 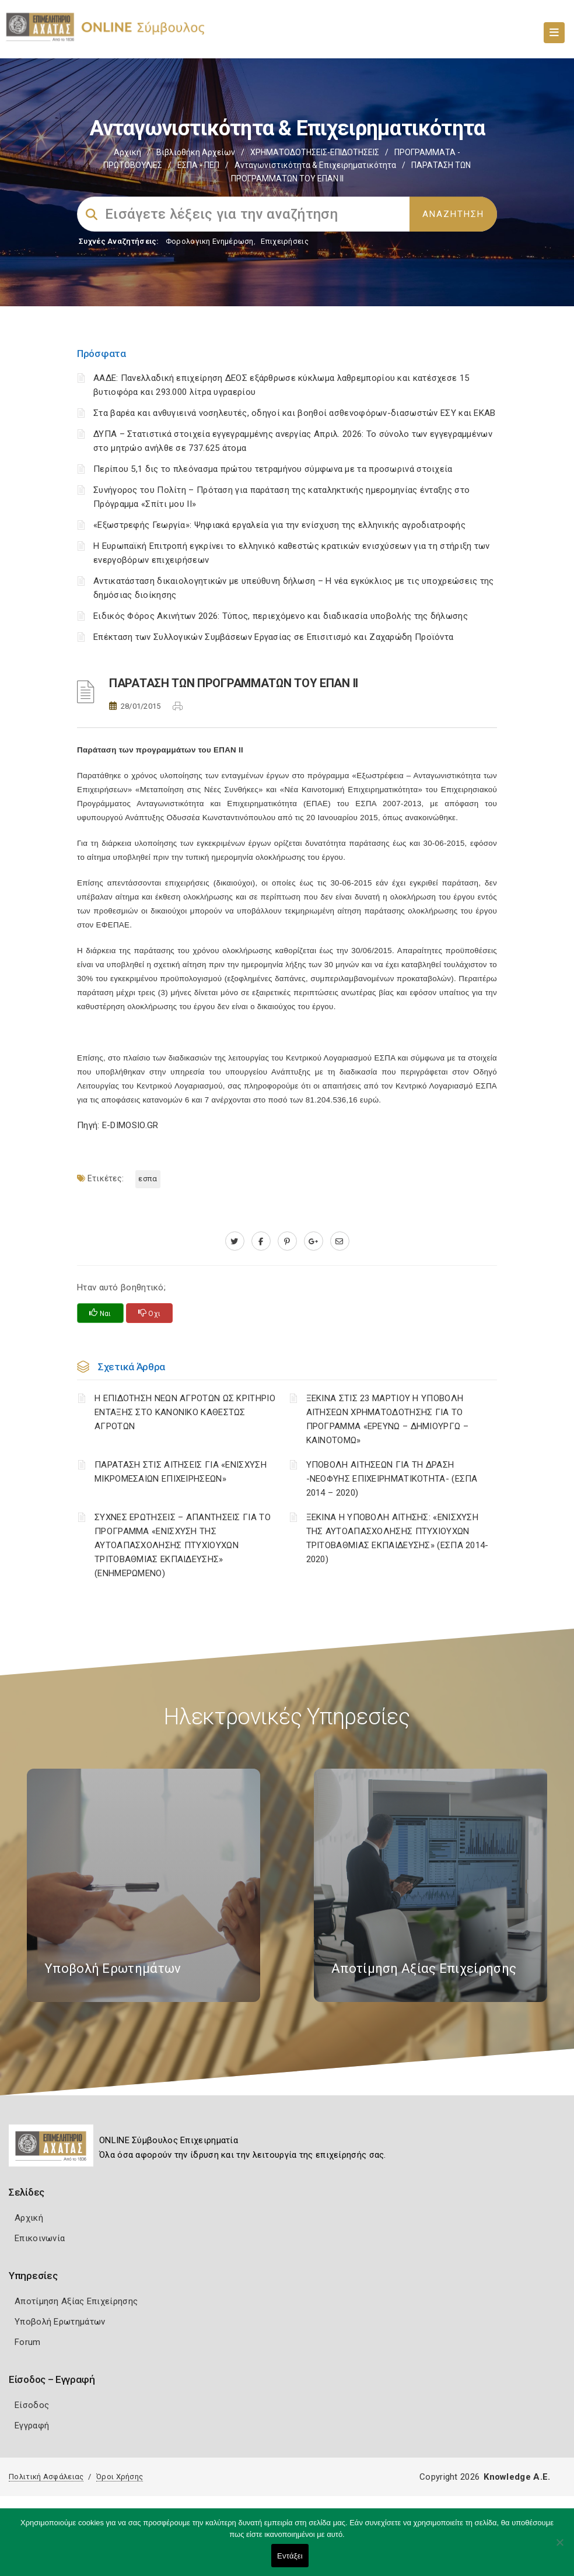 What do you see at coordinates (340, 1241) in the screenshot?
I see `[advisor.e-a.gr]` at bounding box center [340, 1241].